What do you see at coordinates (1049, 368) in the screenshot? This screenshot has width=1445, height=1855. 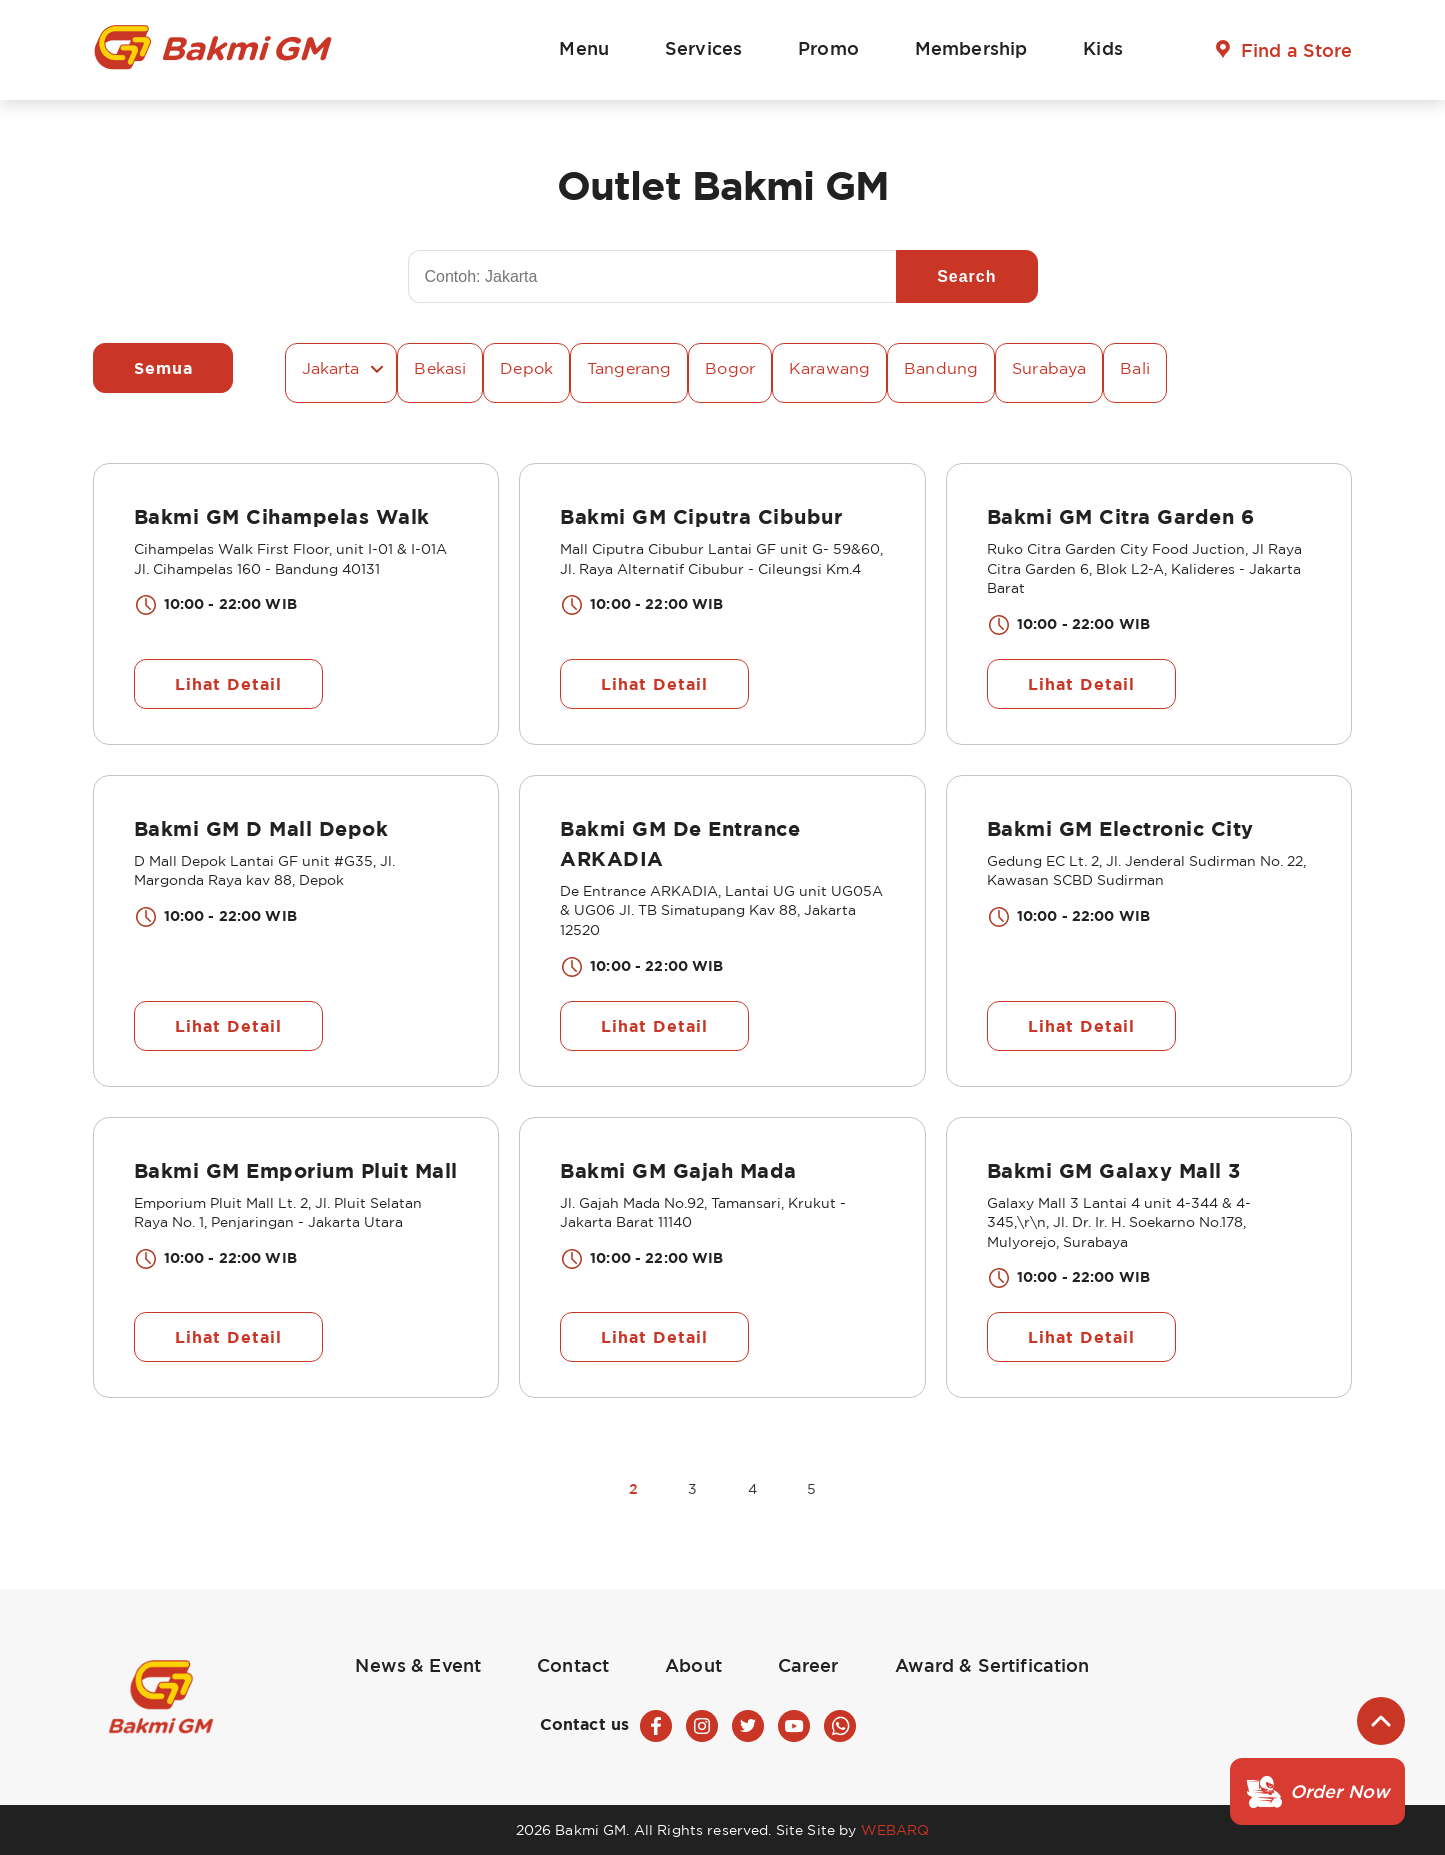 I see `Surabaya` at bounding box center [1049, 368].